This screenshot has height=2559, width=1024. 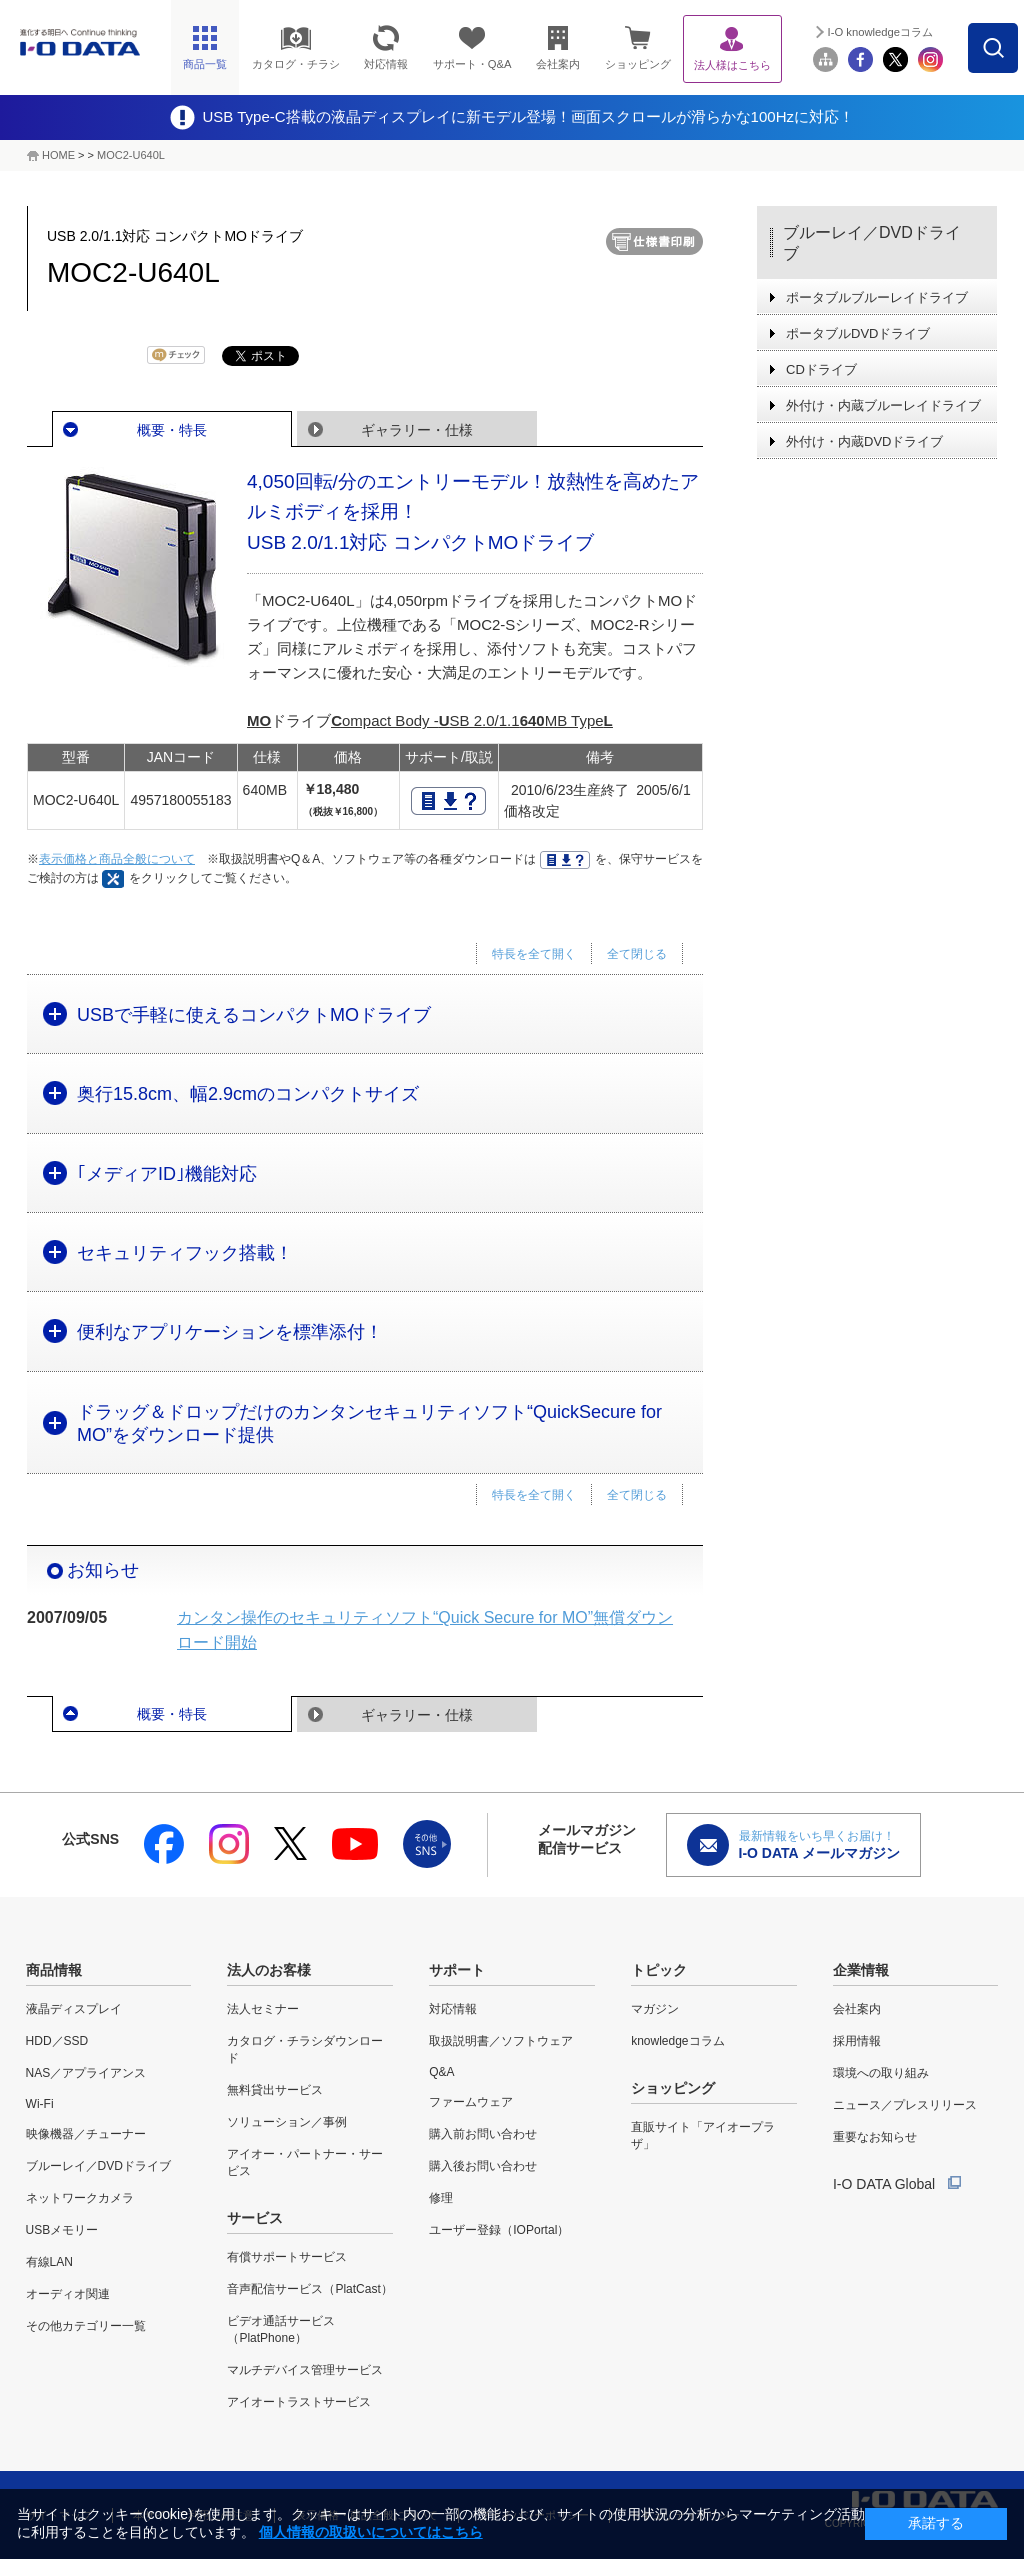 I want to click on ユーザー登録（IOPortal）, so click(x=499, y=2230).